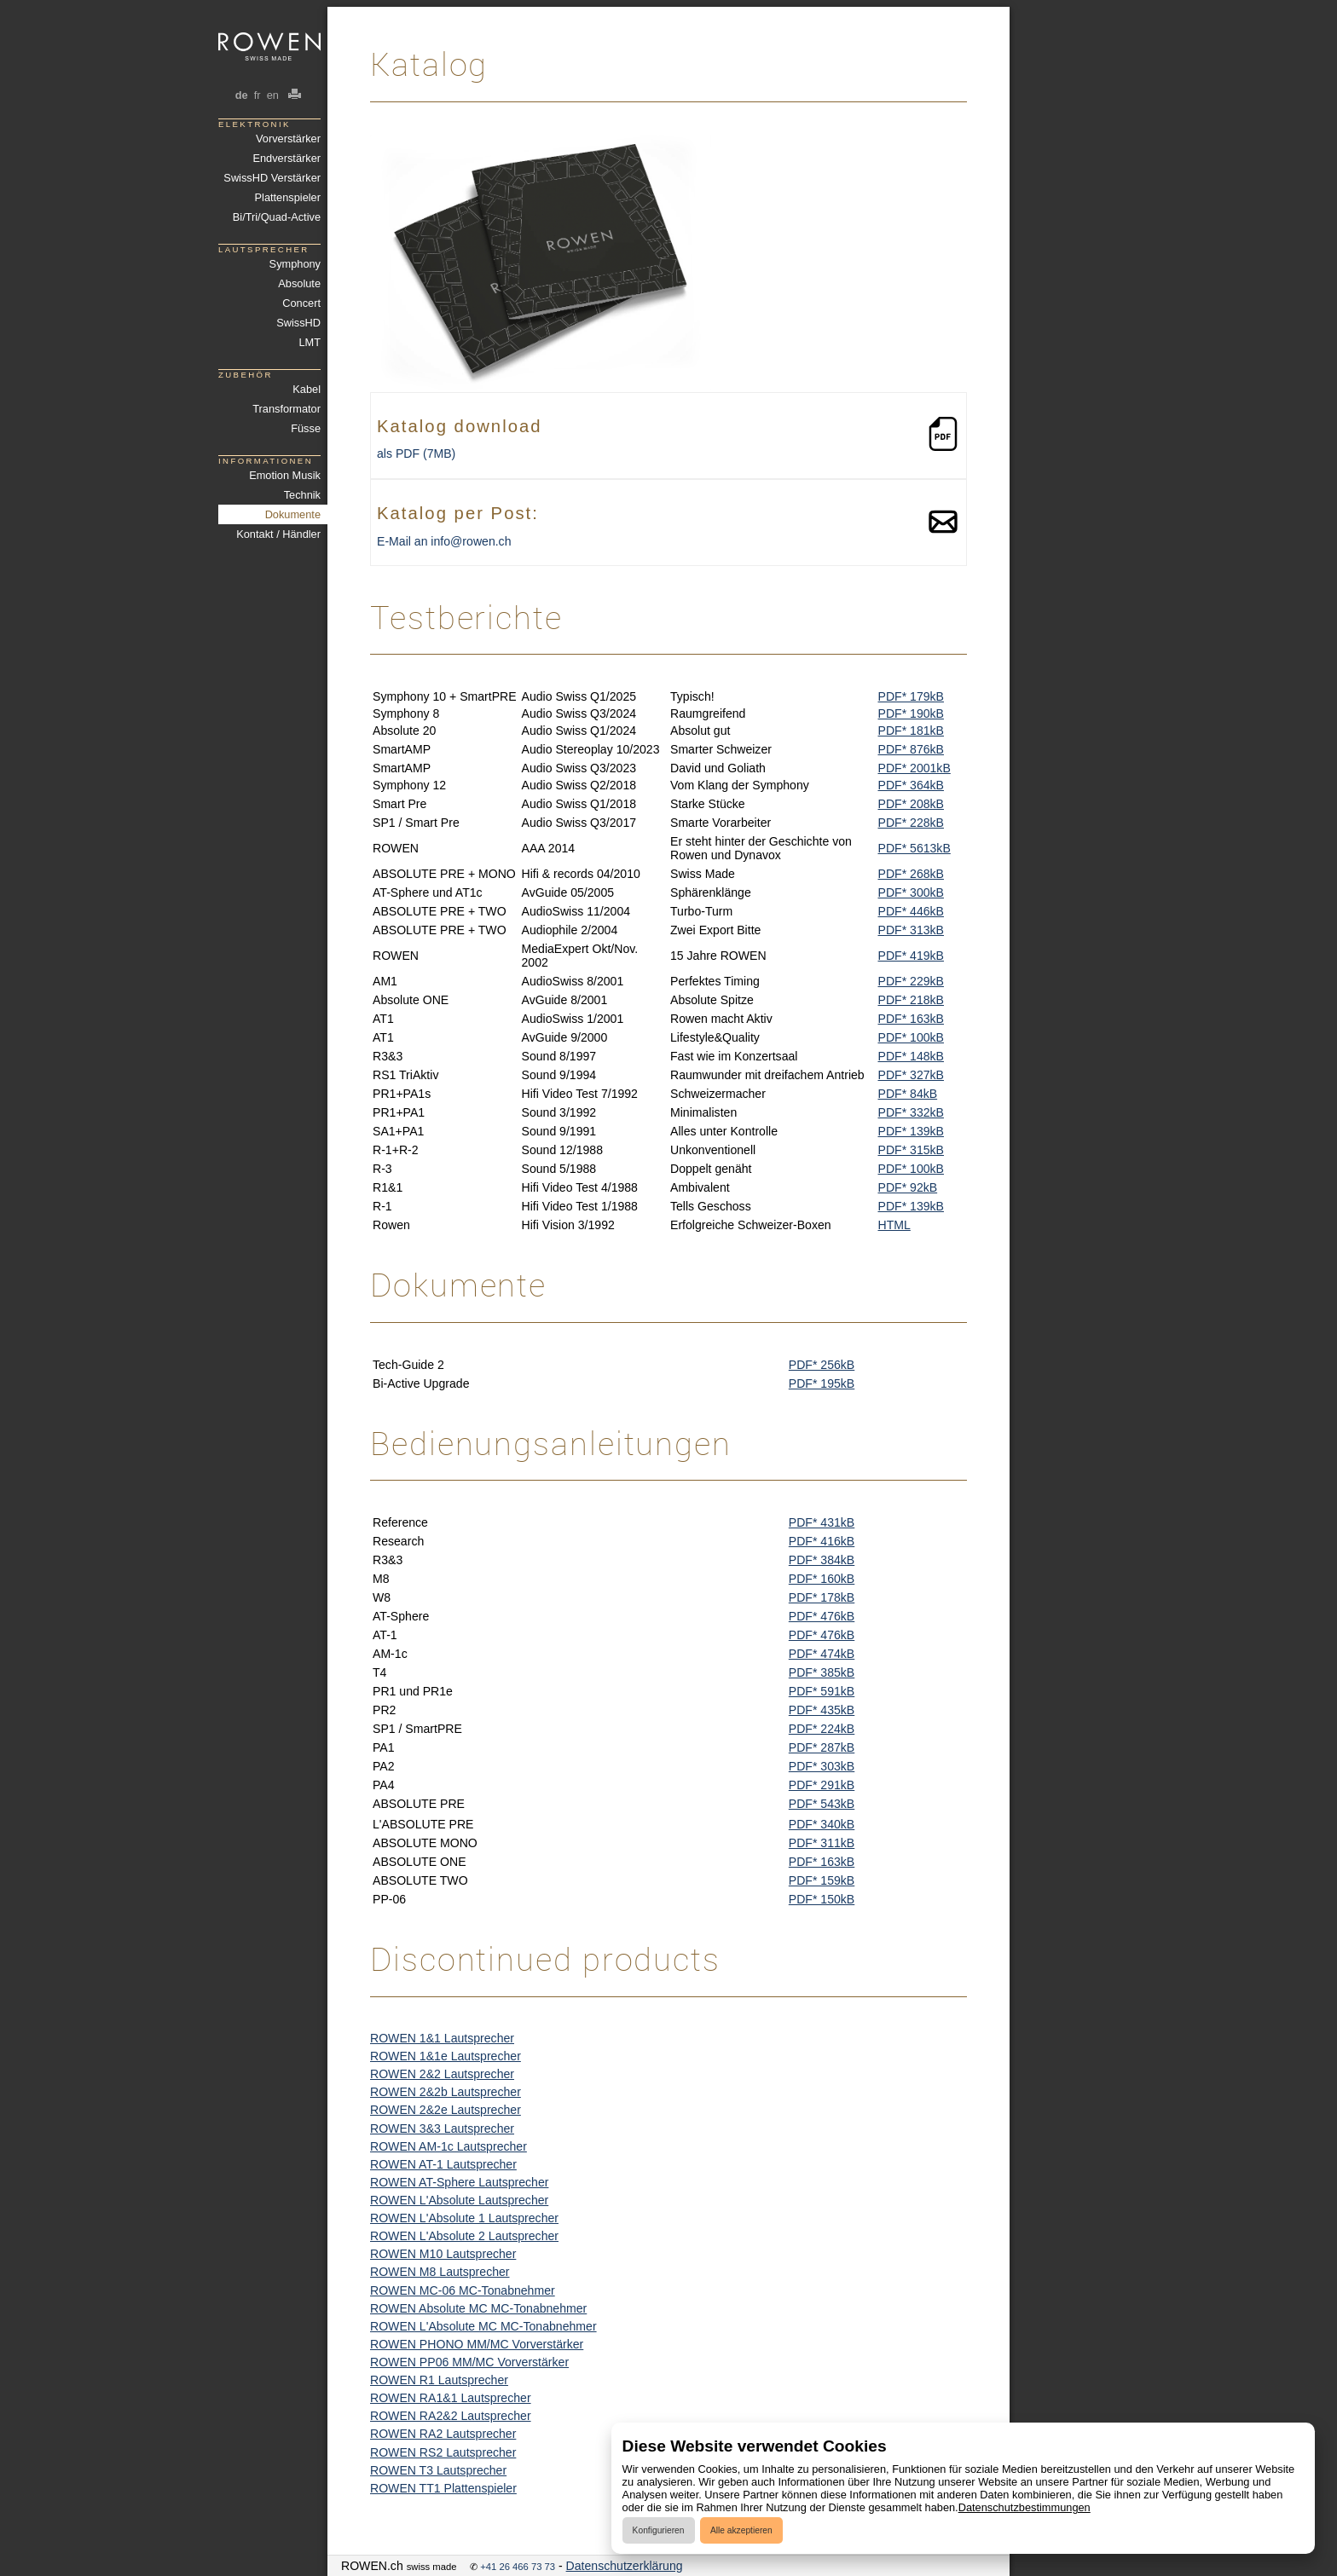  I want to click on Symphony, so click(295, 263).